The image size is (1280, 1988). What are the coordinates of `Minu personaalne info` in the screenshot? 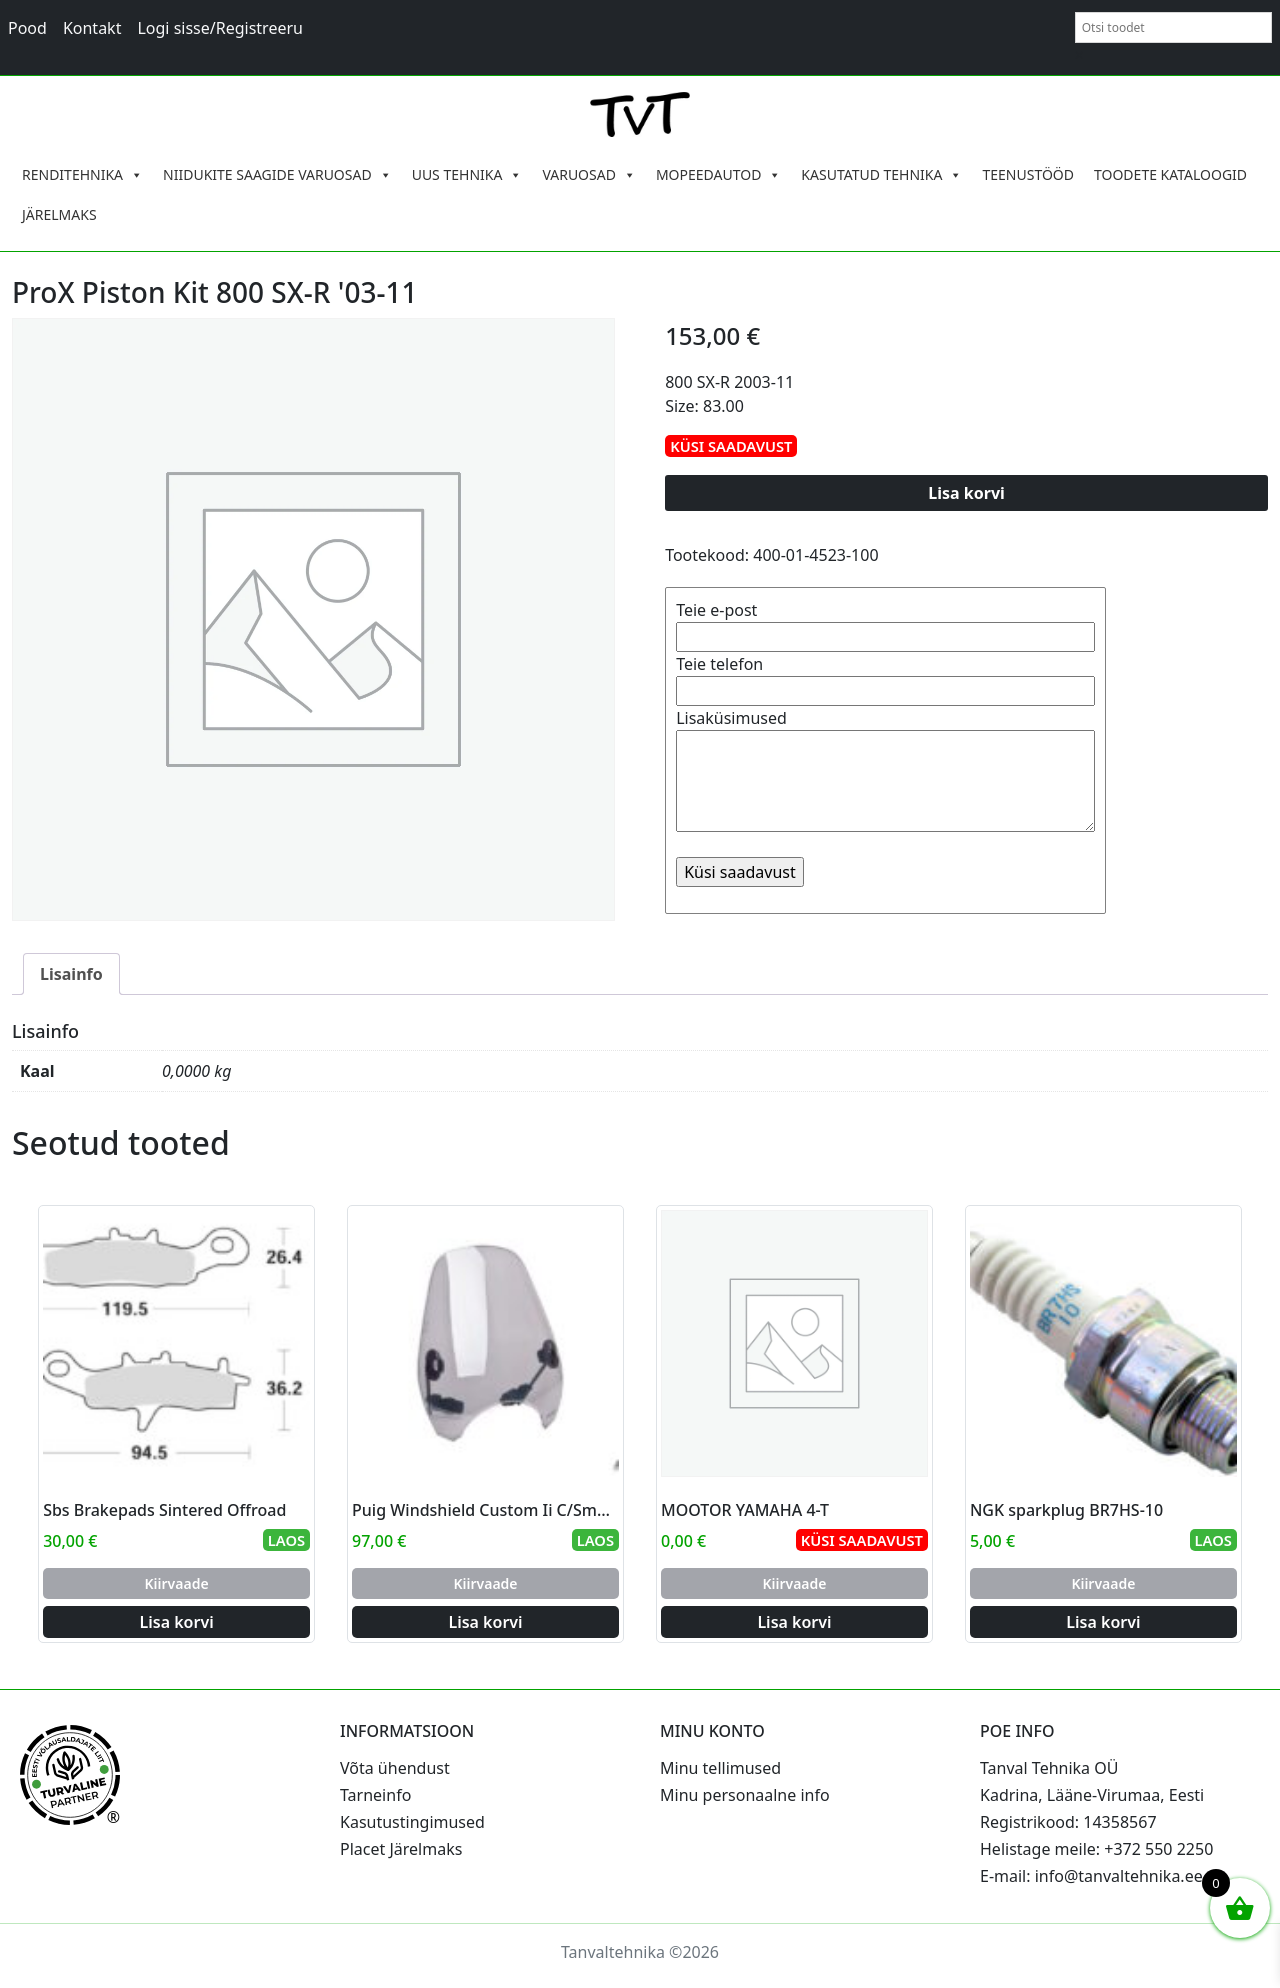 It's located at (745, 1795).